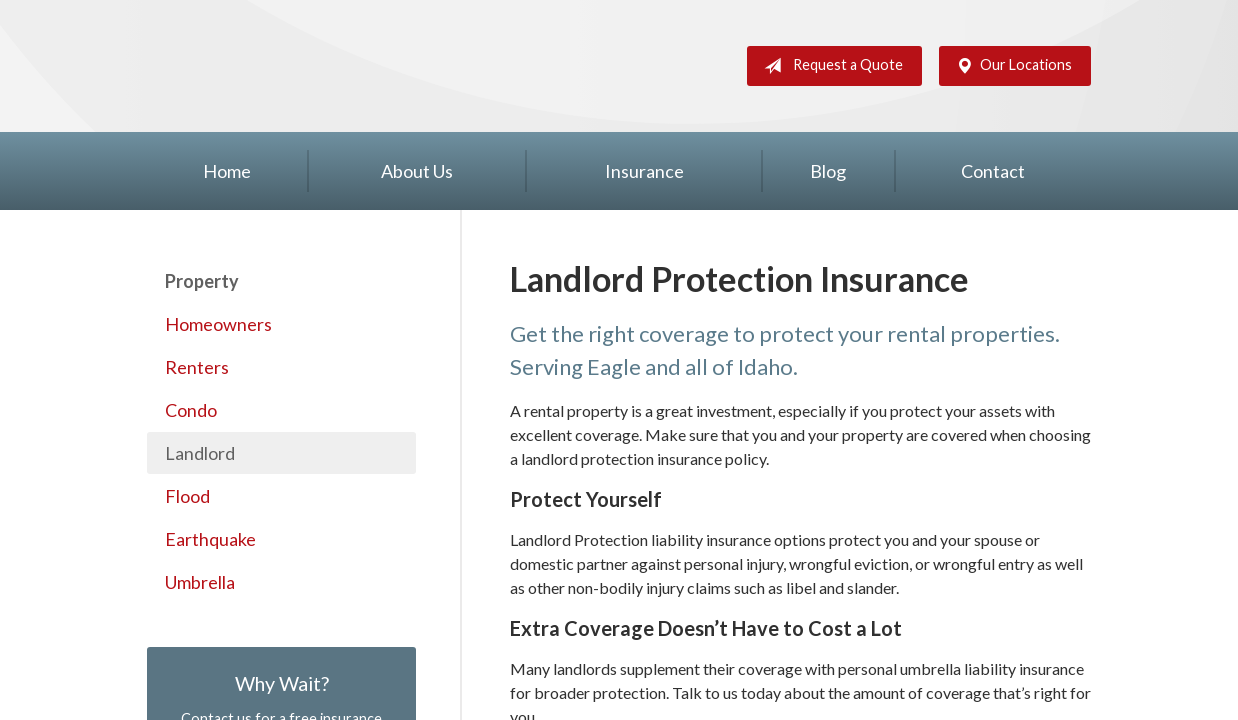 This screenshot has height=720, width=1238. Describe the element at coordinates (202, 281) in the screenshot. I see `Property` at that location.